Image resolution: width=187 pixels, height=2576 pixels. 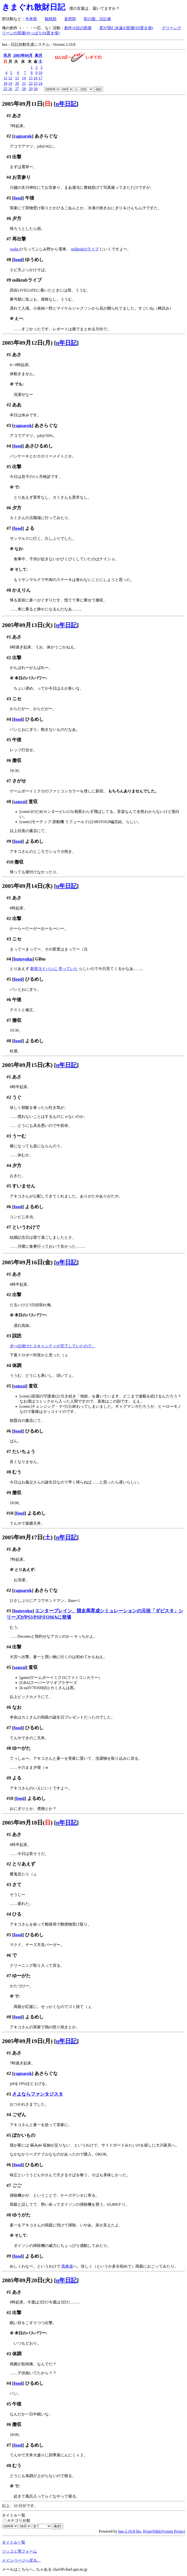 I want to click on butuyoku, so click(x=23, y=958).